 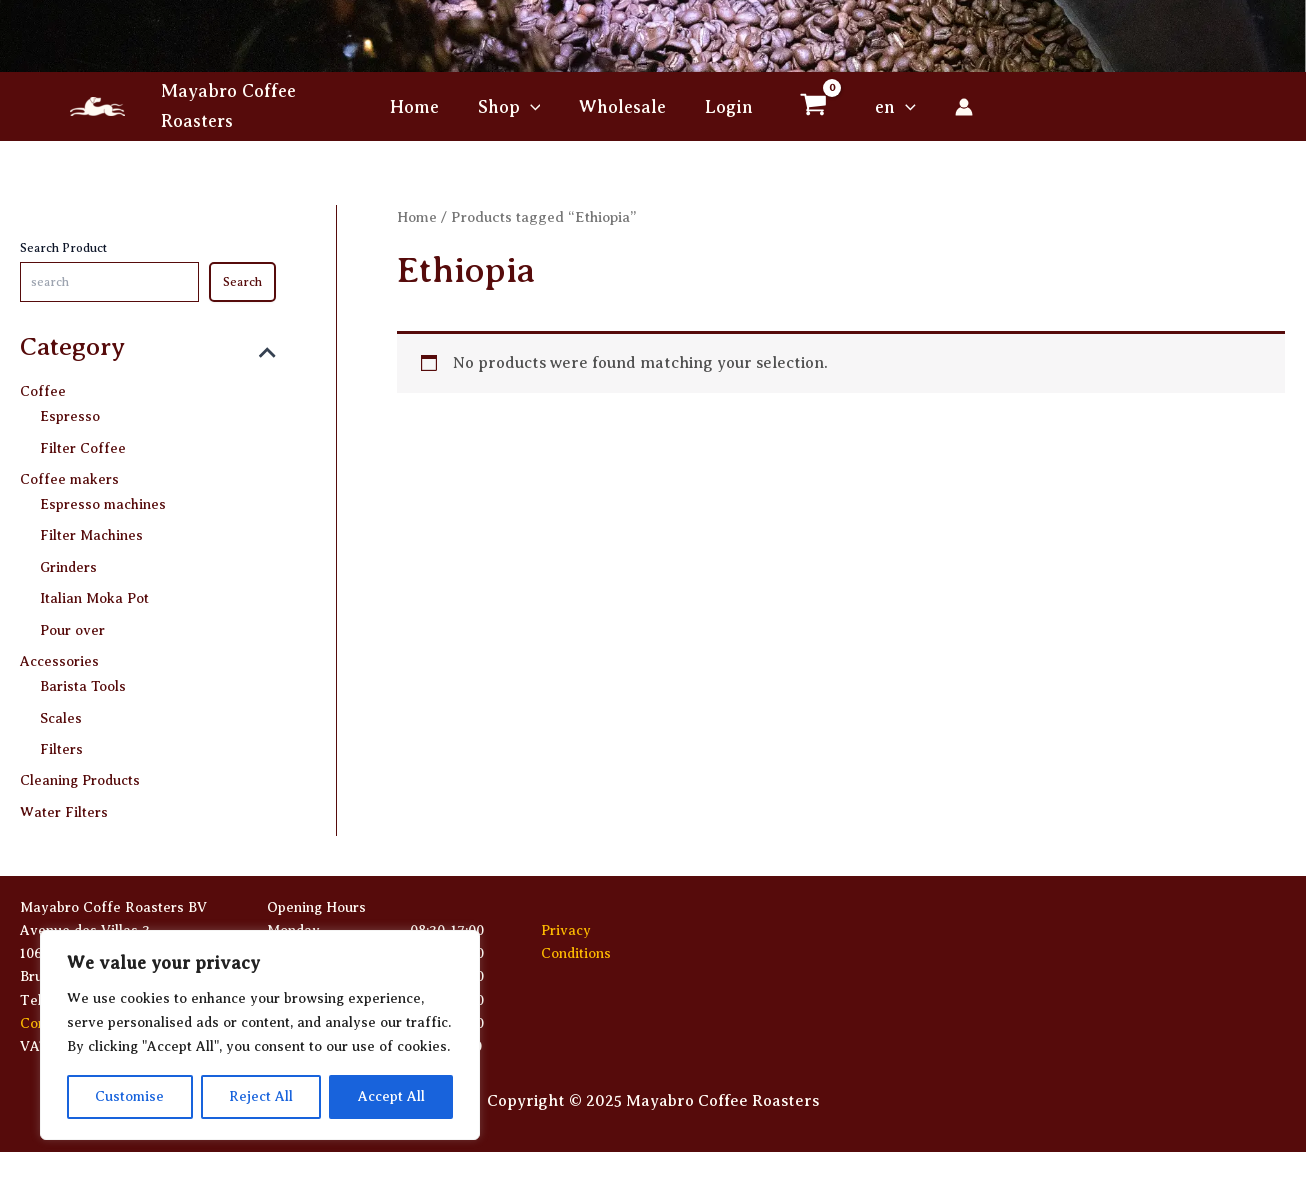 I want to click on Privacy, so click(x=566, y=930).